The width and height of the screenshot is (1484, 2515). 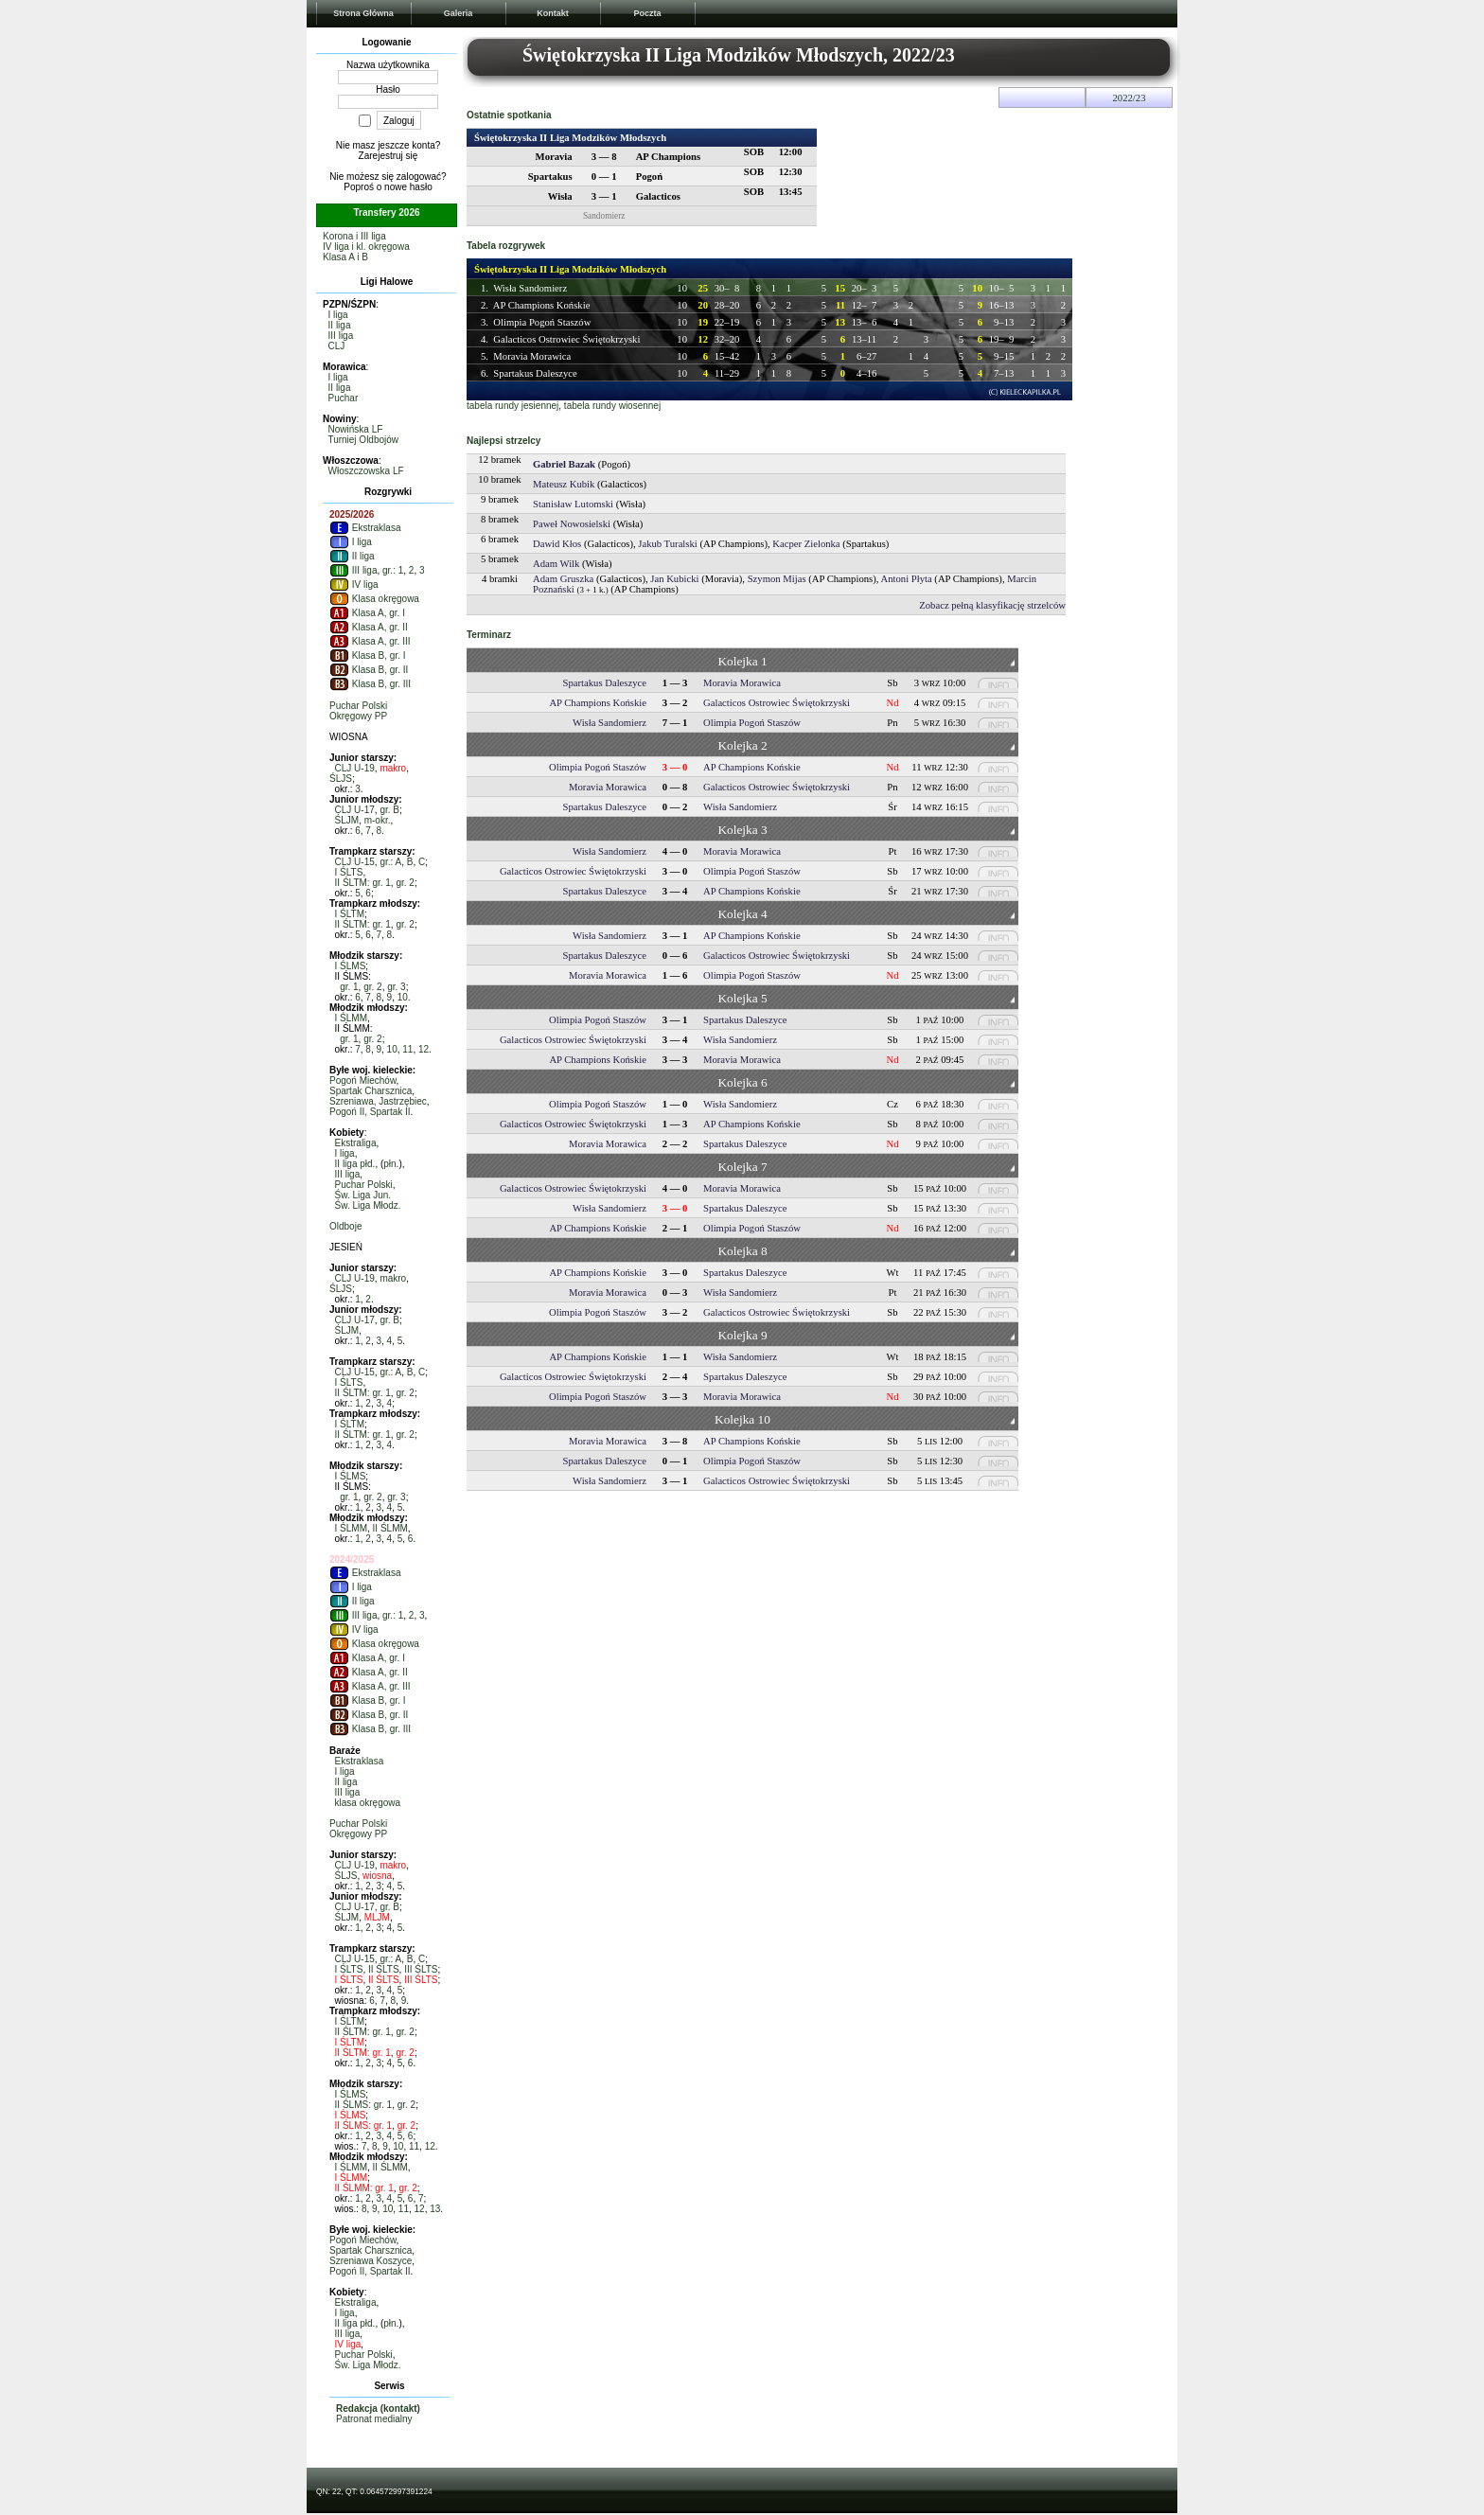 What do you see at coordinates (374, 2419) in the screenshot?
I see `Patronat medialny` at bounding box center [374, 2419].